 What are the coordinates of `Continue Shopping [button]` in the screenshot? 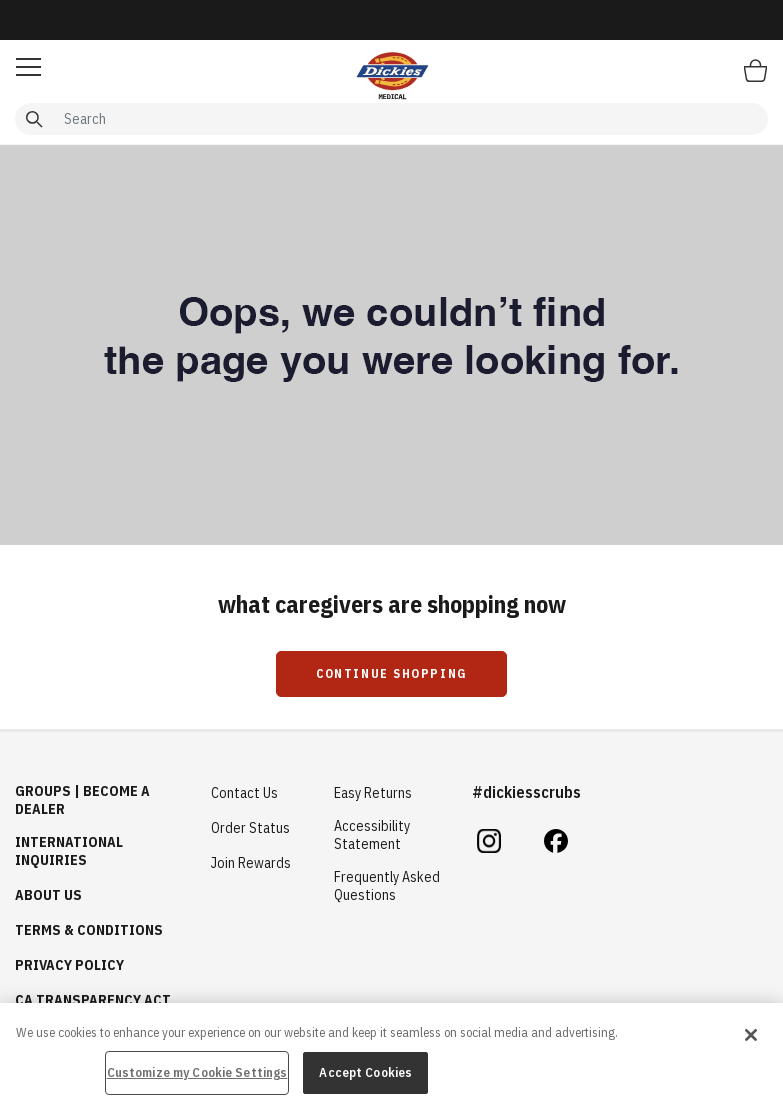 It's located at (391, 673).